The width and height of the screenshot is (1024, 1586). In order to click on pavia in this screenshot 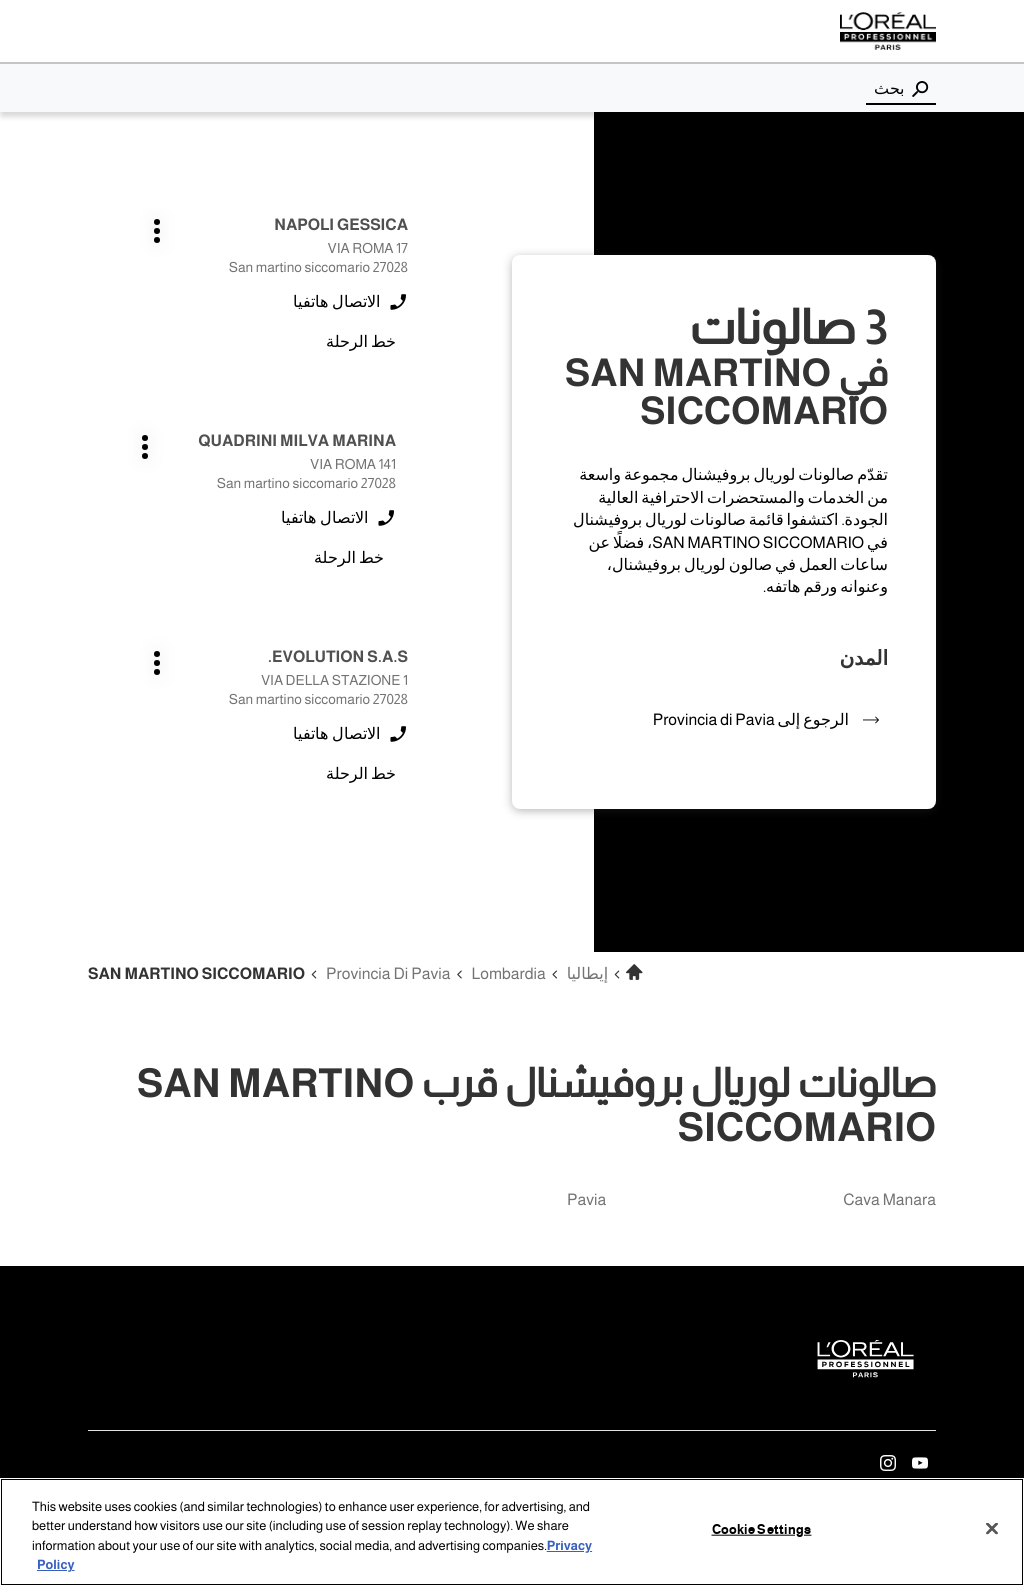, I will do `click(586, 1200)`.